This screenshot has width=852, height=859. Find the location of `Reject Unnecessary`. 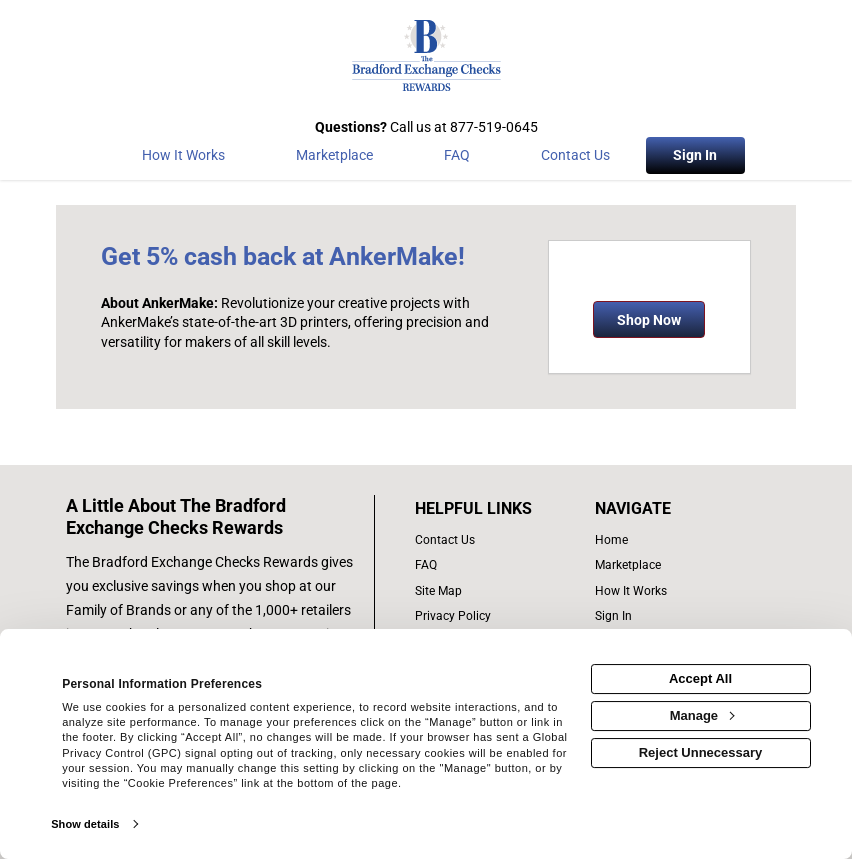

Reject Unnecessary is located at coordinates (701, 752).